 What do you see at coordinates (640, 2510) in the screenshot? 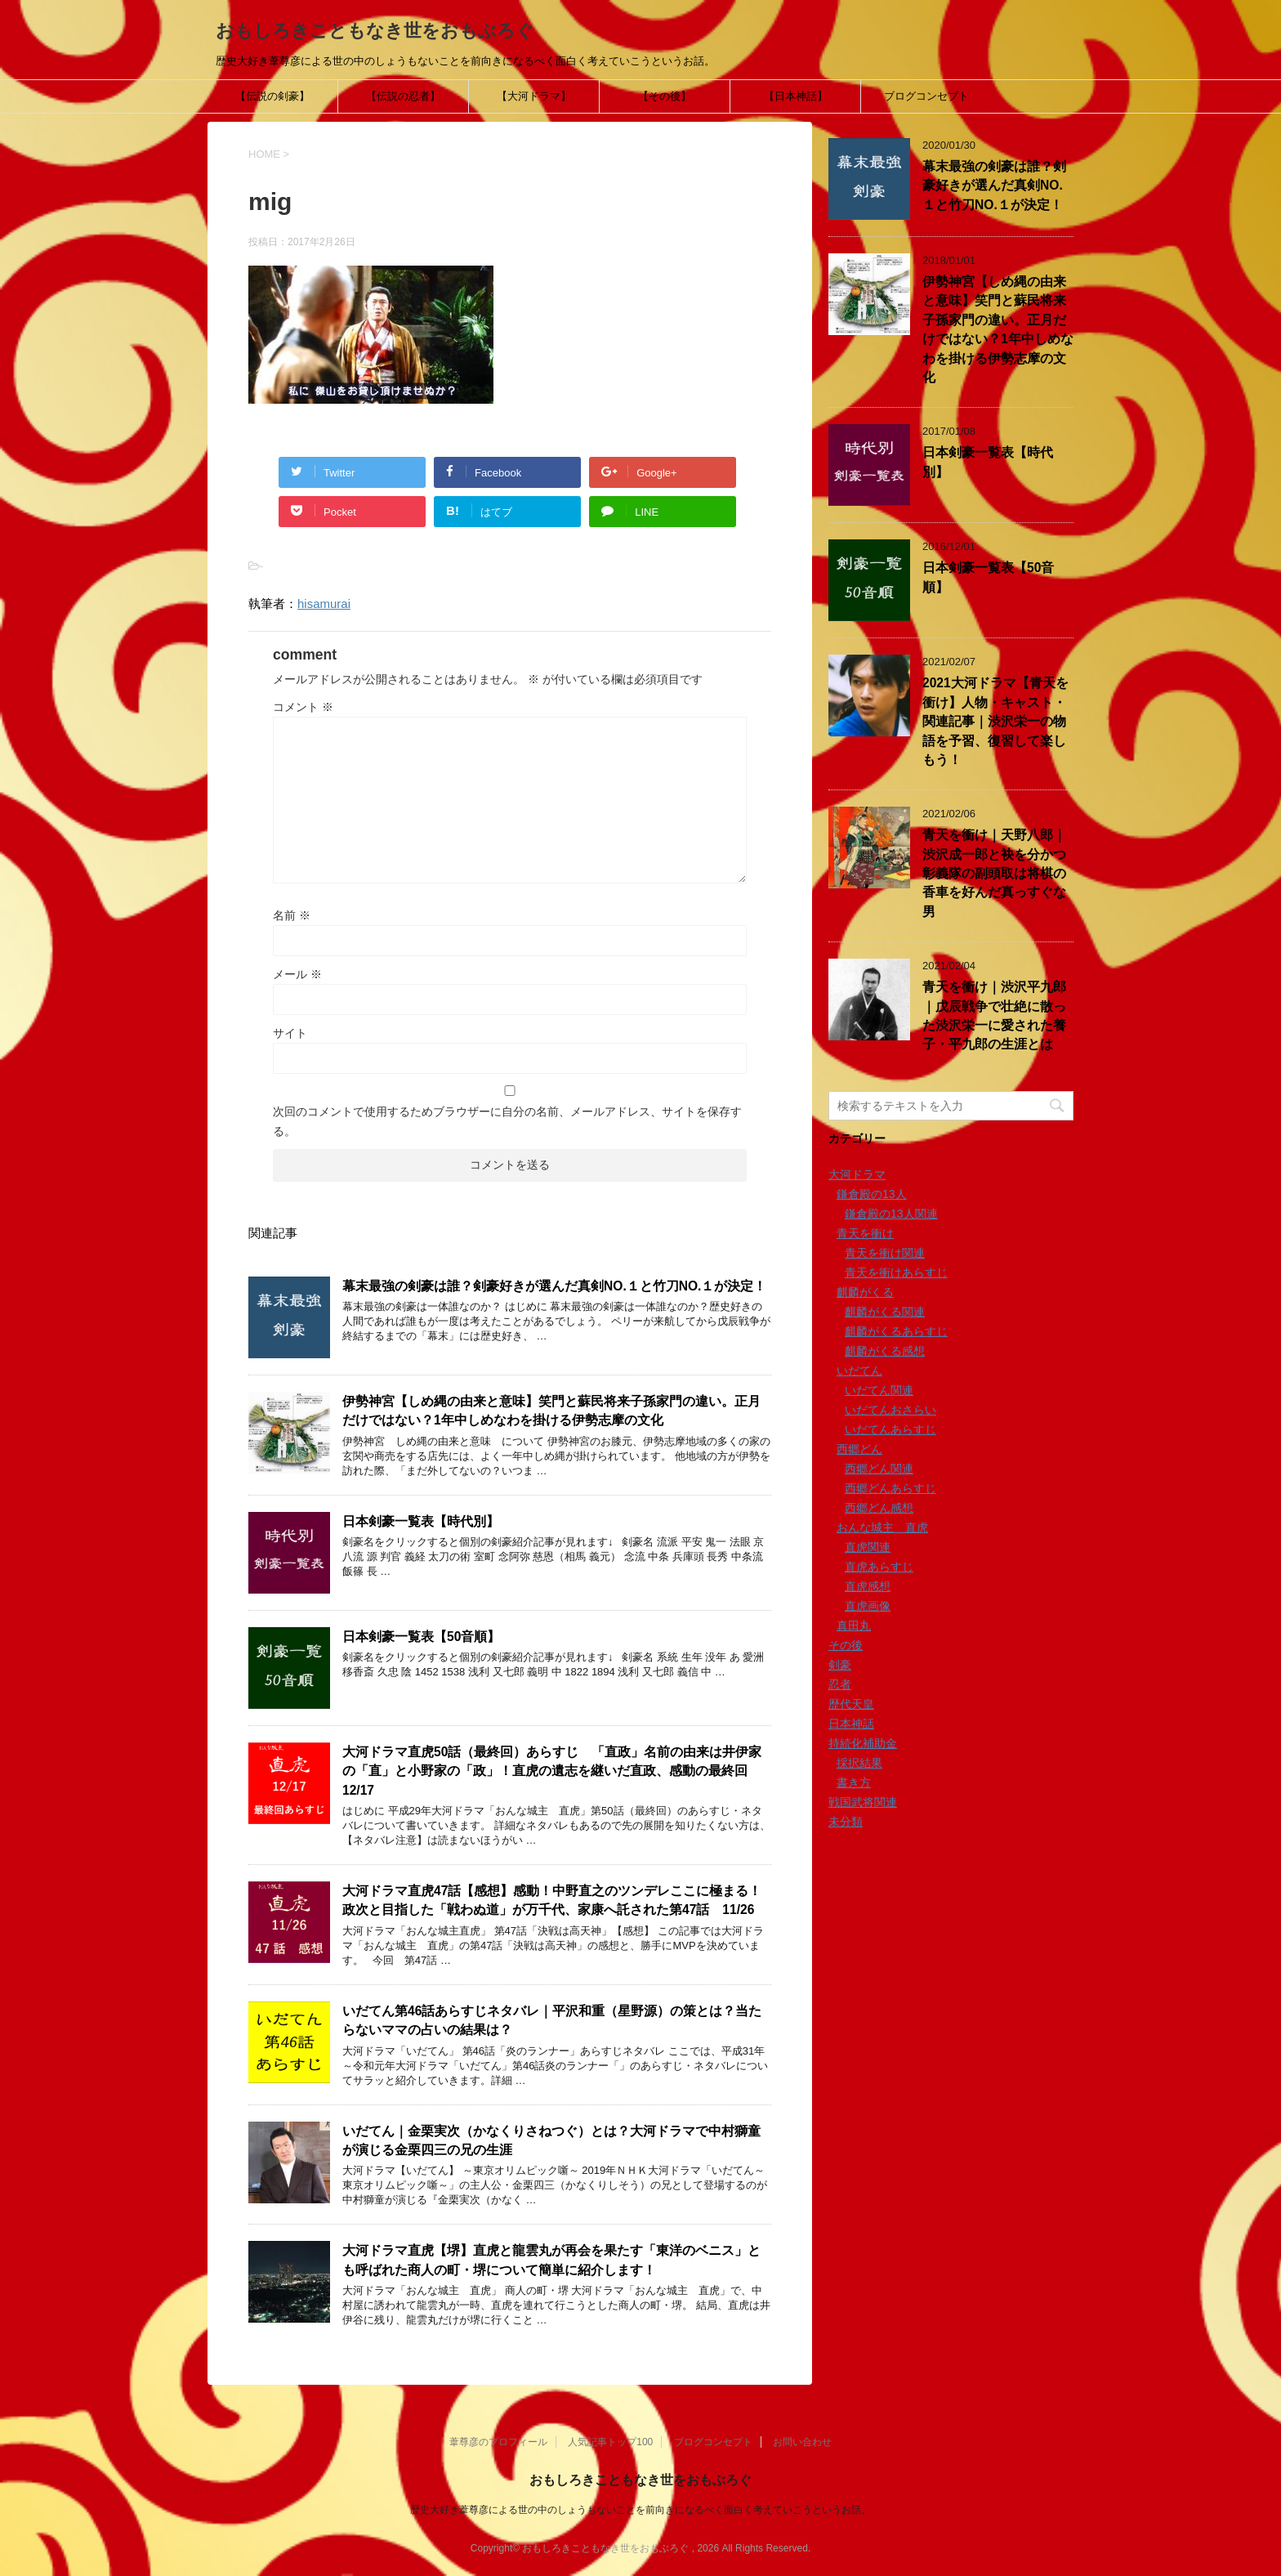
I see `歴史大好き葦尊彦による世の中のしょうもないことを前向きになるべく面白く考えていこうというお話。` at bounding box center [640, 2510].